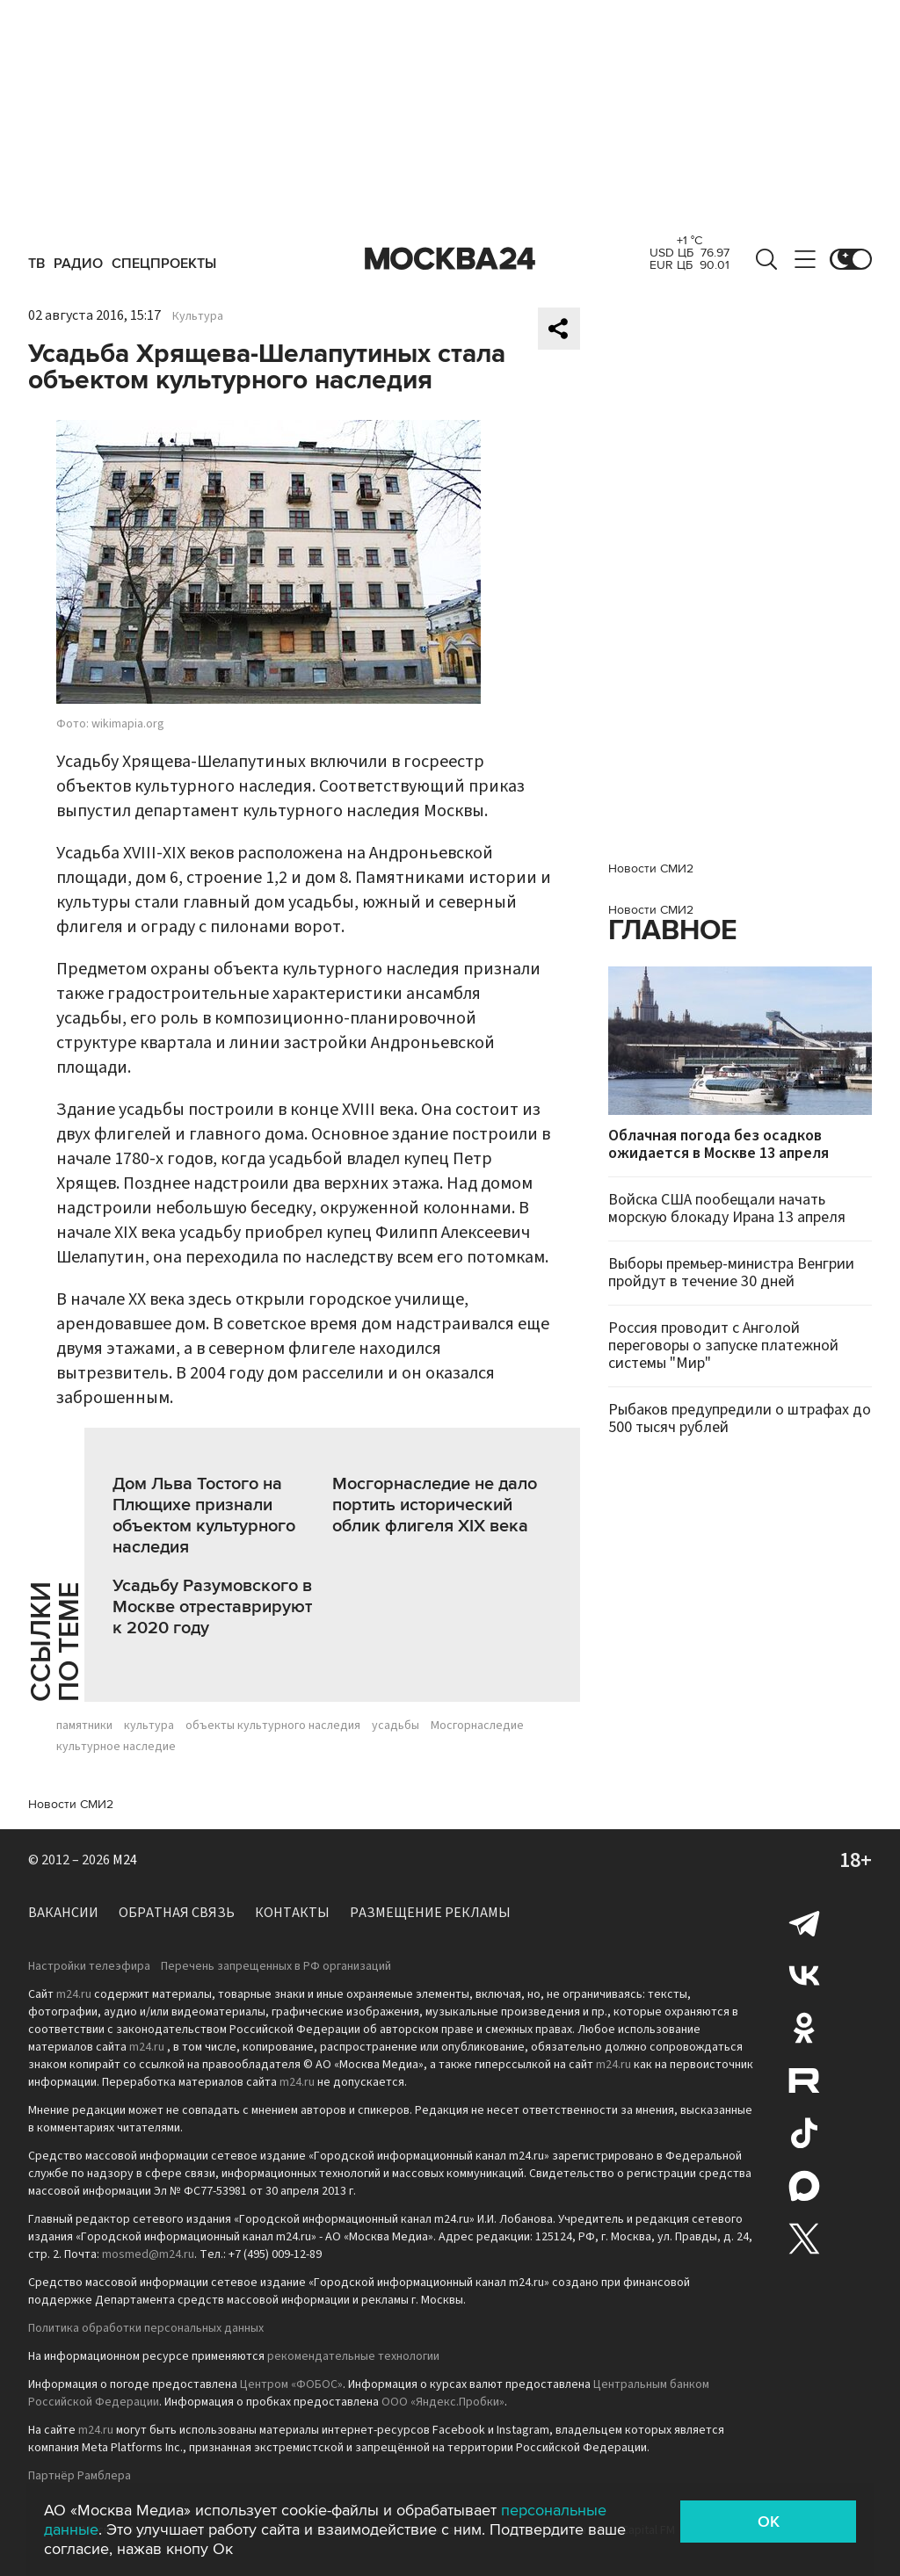 The image size is (900, 2576). I want to click on mosmed@m24.ru, so click(148, 2254).